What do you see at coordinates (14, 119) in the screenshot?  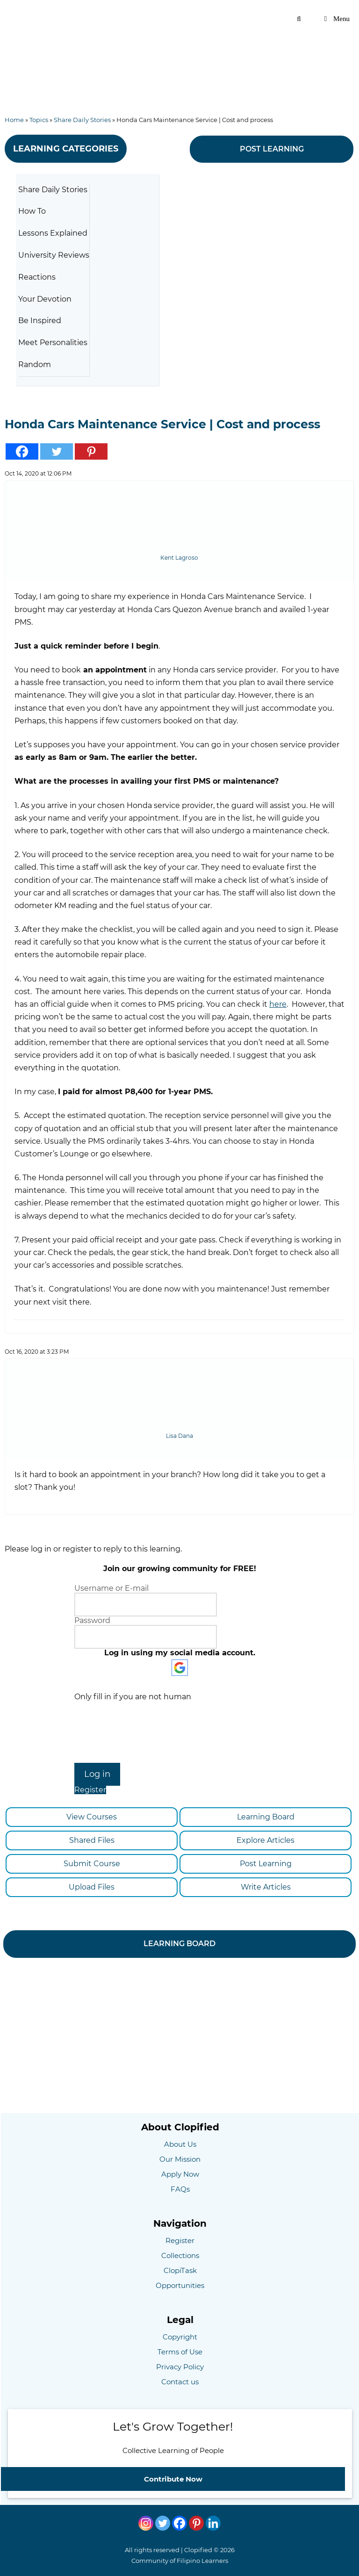 I see `Home` at bounding box center [14, 119].